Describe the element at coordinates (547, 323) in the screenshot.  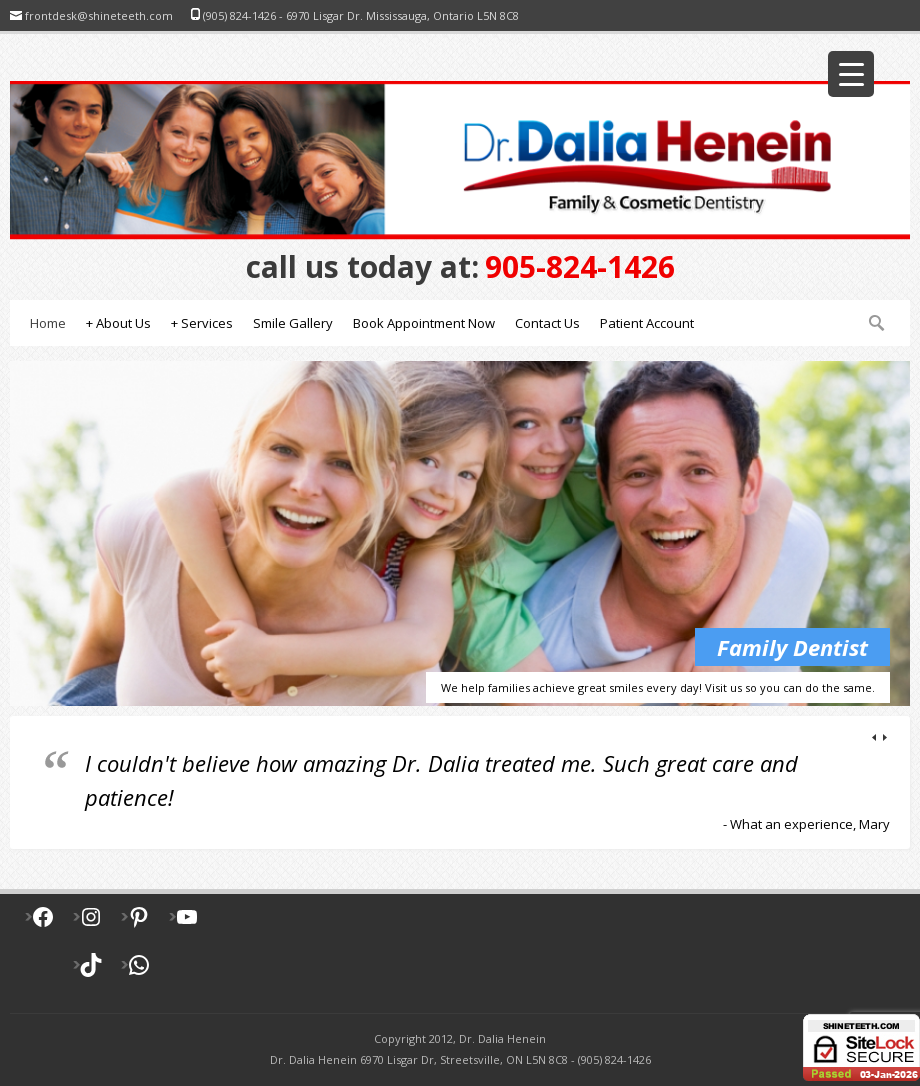
I see `Contact Us` at that location.